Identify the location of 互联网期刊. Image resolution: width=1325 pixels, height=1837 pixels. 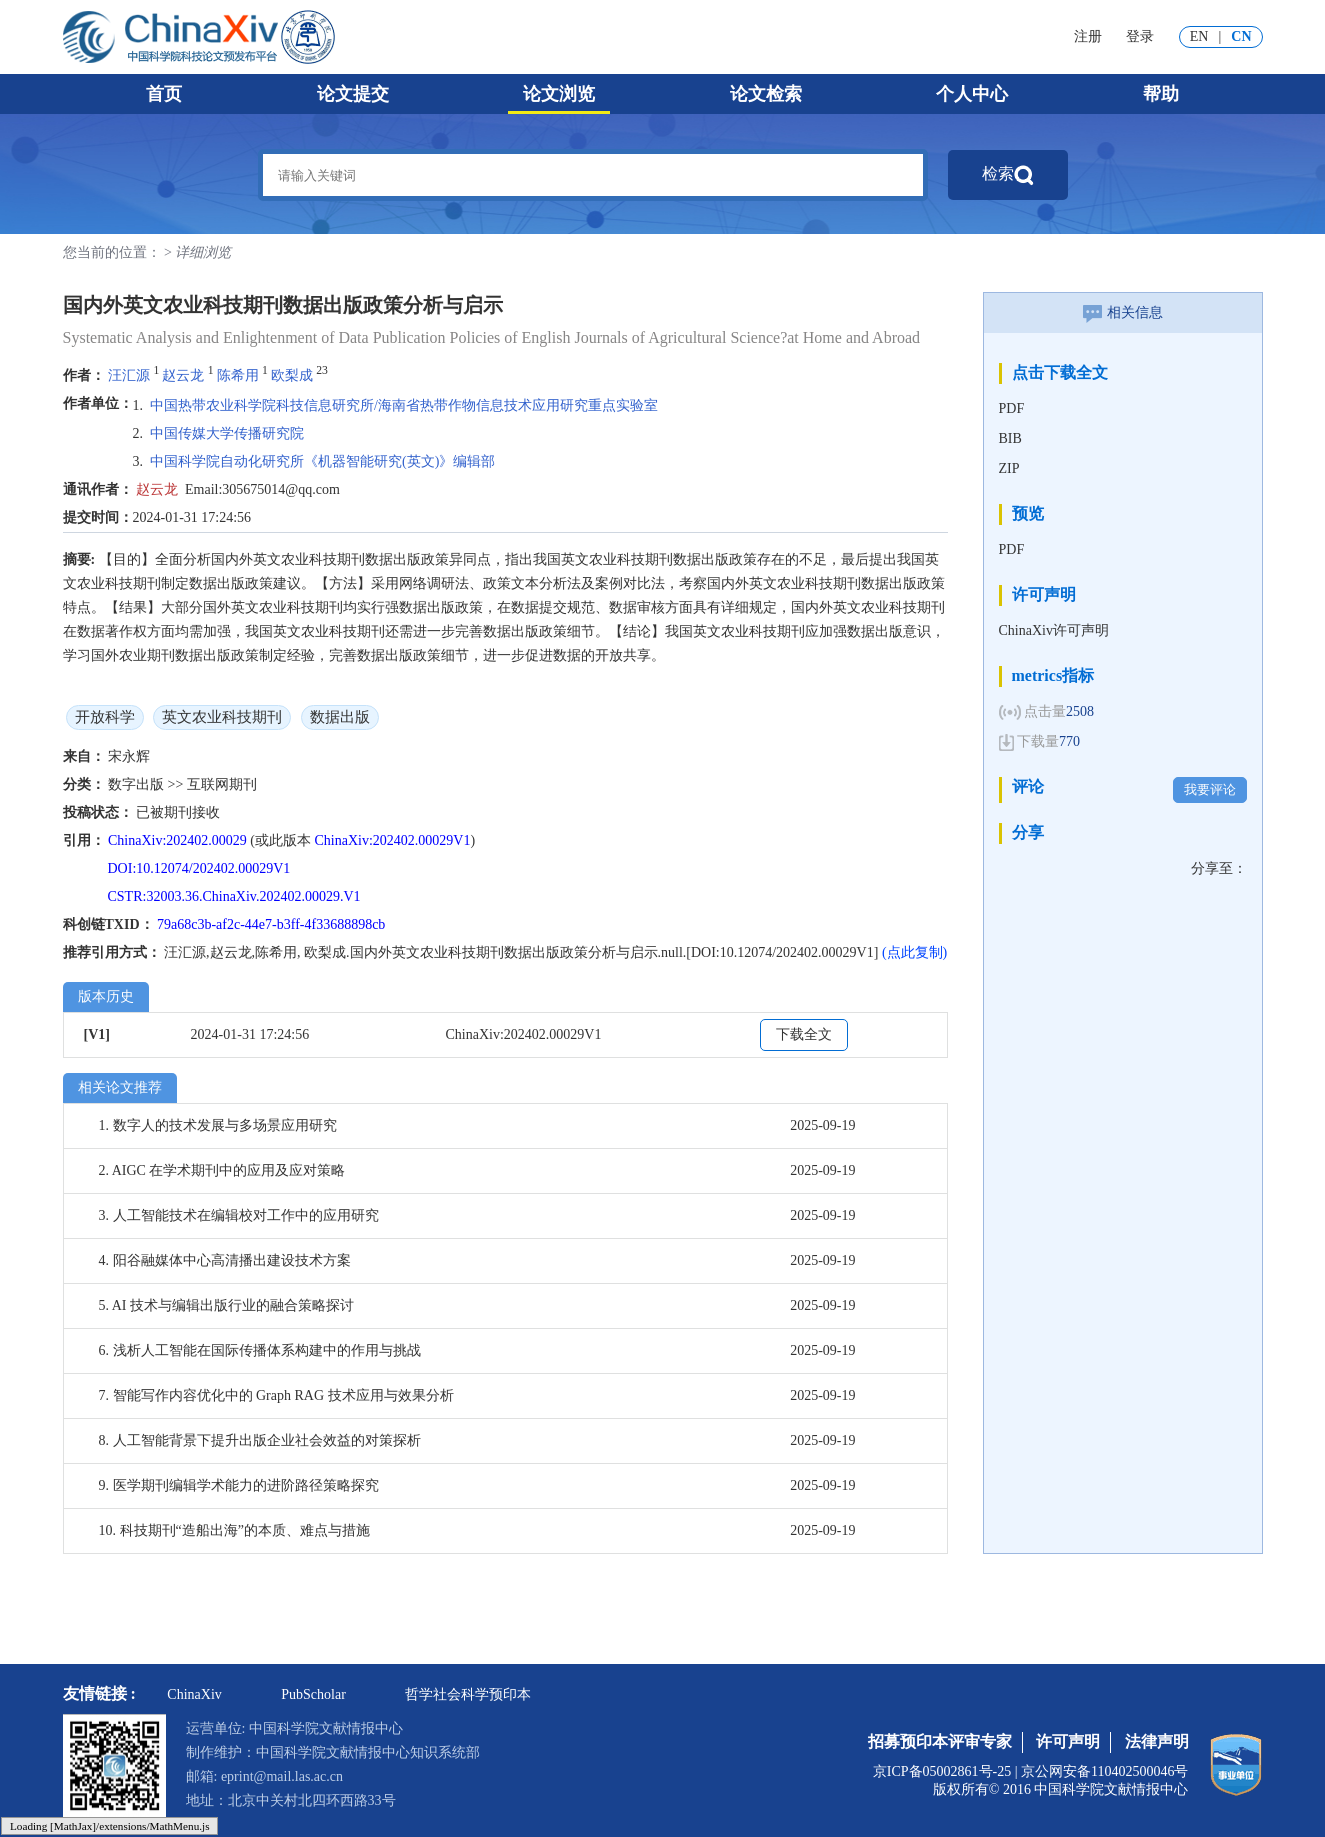
(222, 784).